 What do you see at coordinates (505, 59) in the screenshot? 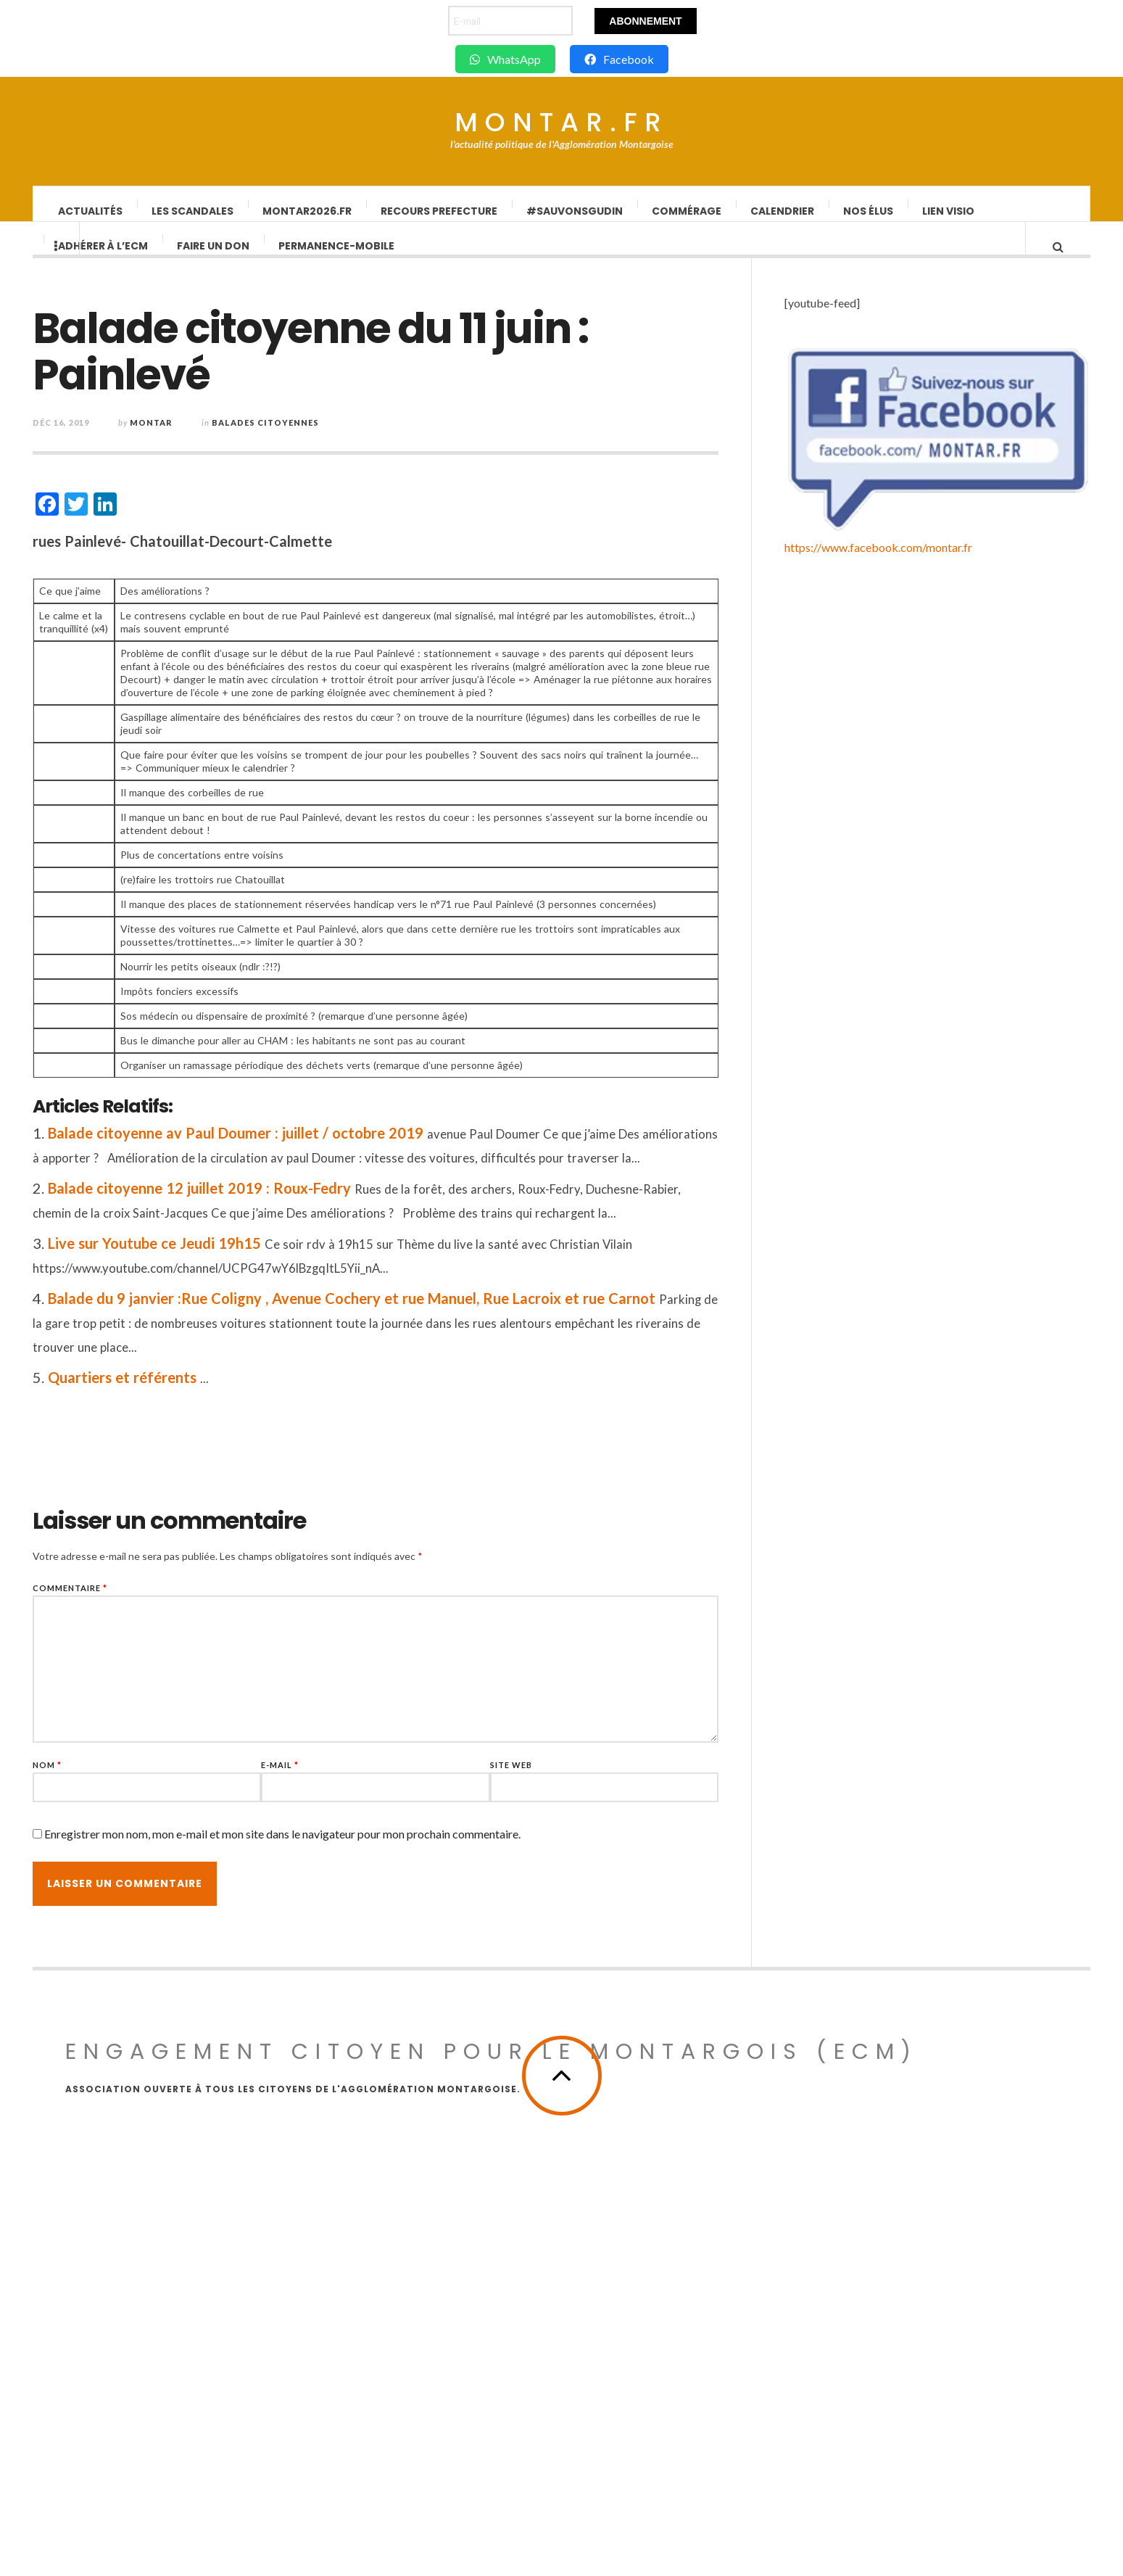
I see `WhatsApp` at bounding box center [505, 59].